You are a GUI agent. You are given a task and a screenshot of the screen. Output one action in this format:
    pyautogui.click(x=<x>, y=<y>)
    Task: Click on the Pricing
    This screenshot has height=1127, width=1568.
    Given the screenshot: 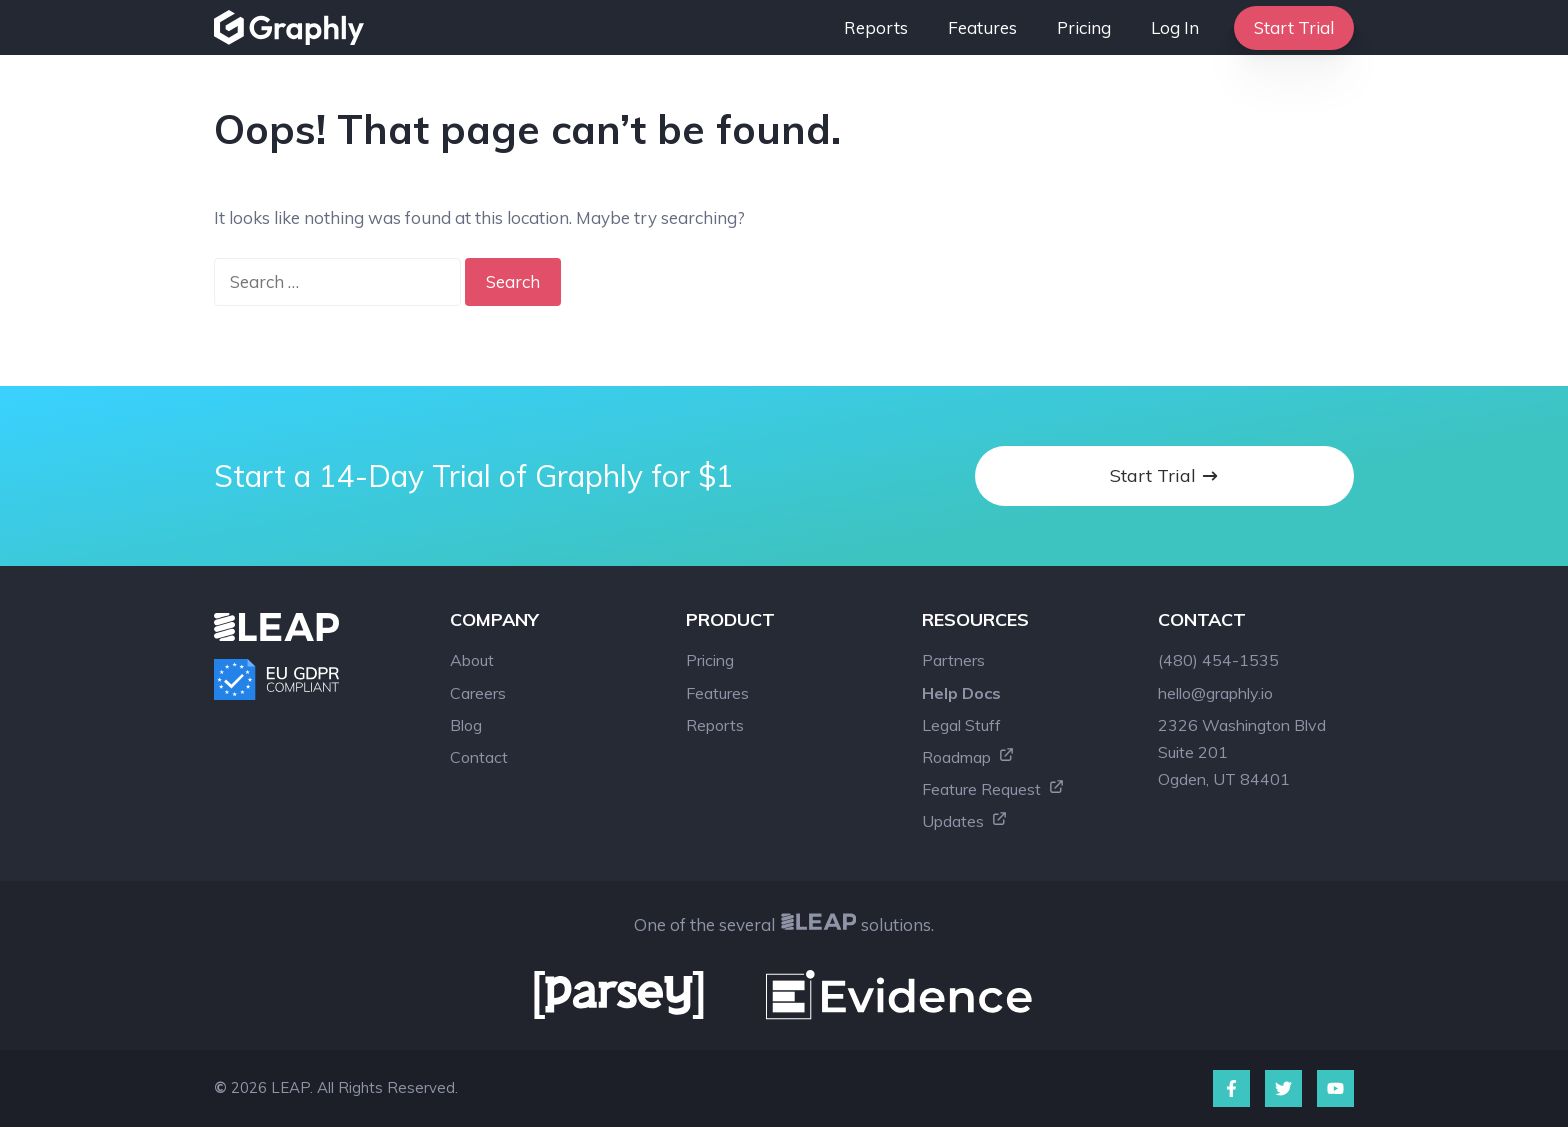 What is the action you would take?
    pyautogui.click(x=1084, y=27)
    